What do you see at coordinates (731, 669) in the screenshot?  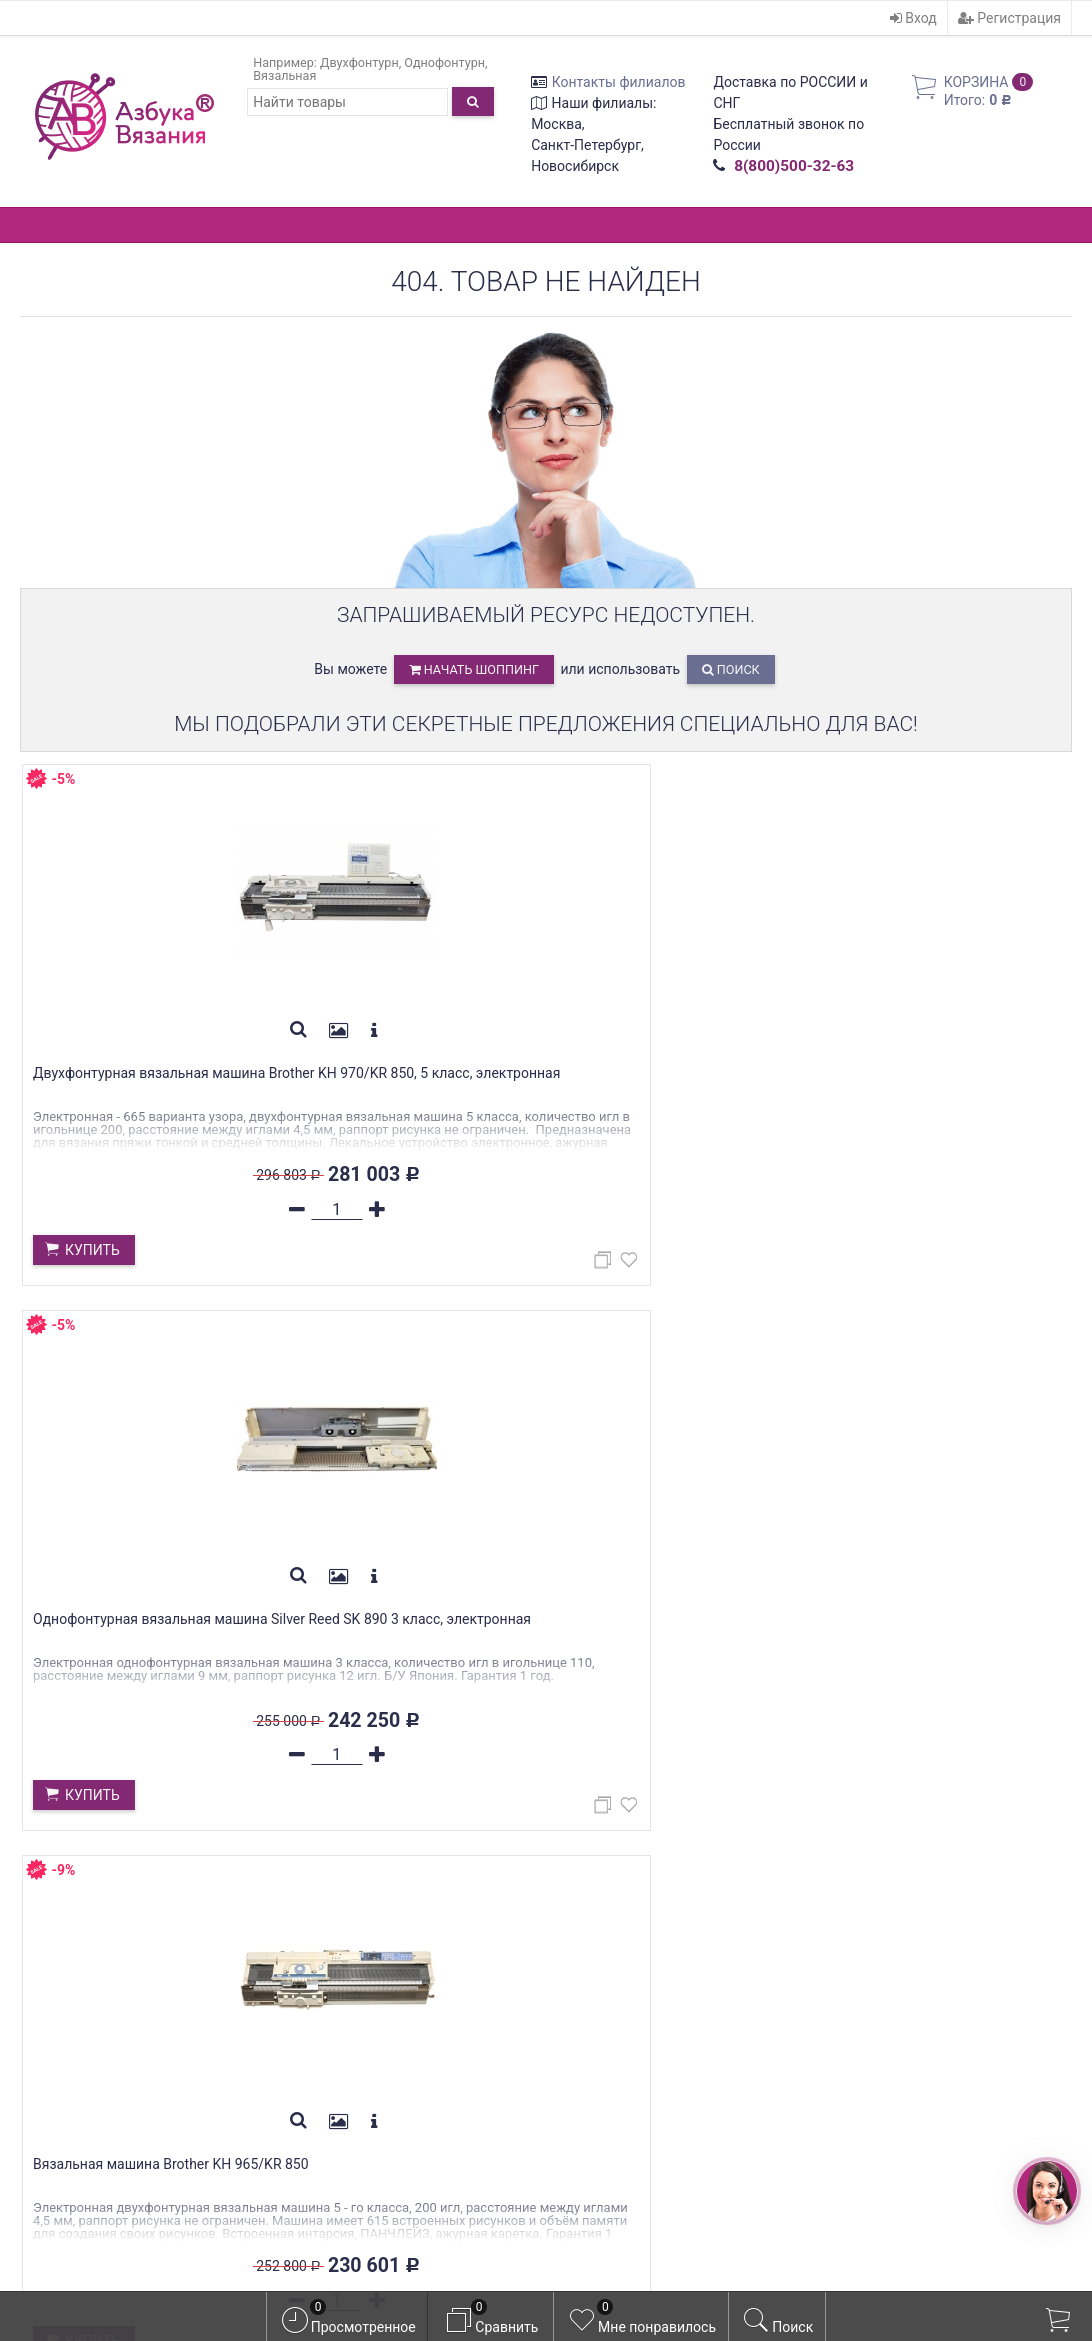 I see `Поиск` at bounding box center [731, 669].